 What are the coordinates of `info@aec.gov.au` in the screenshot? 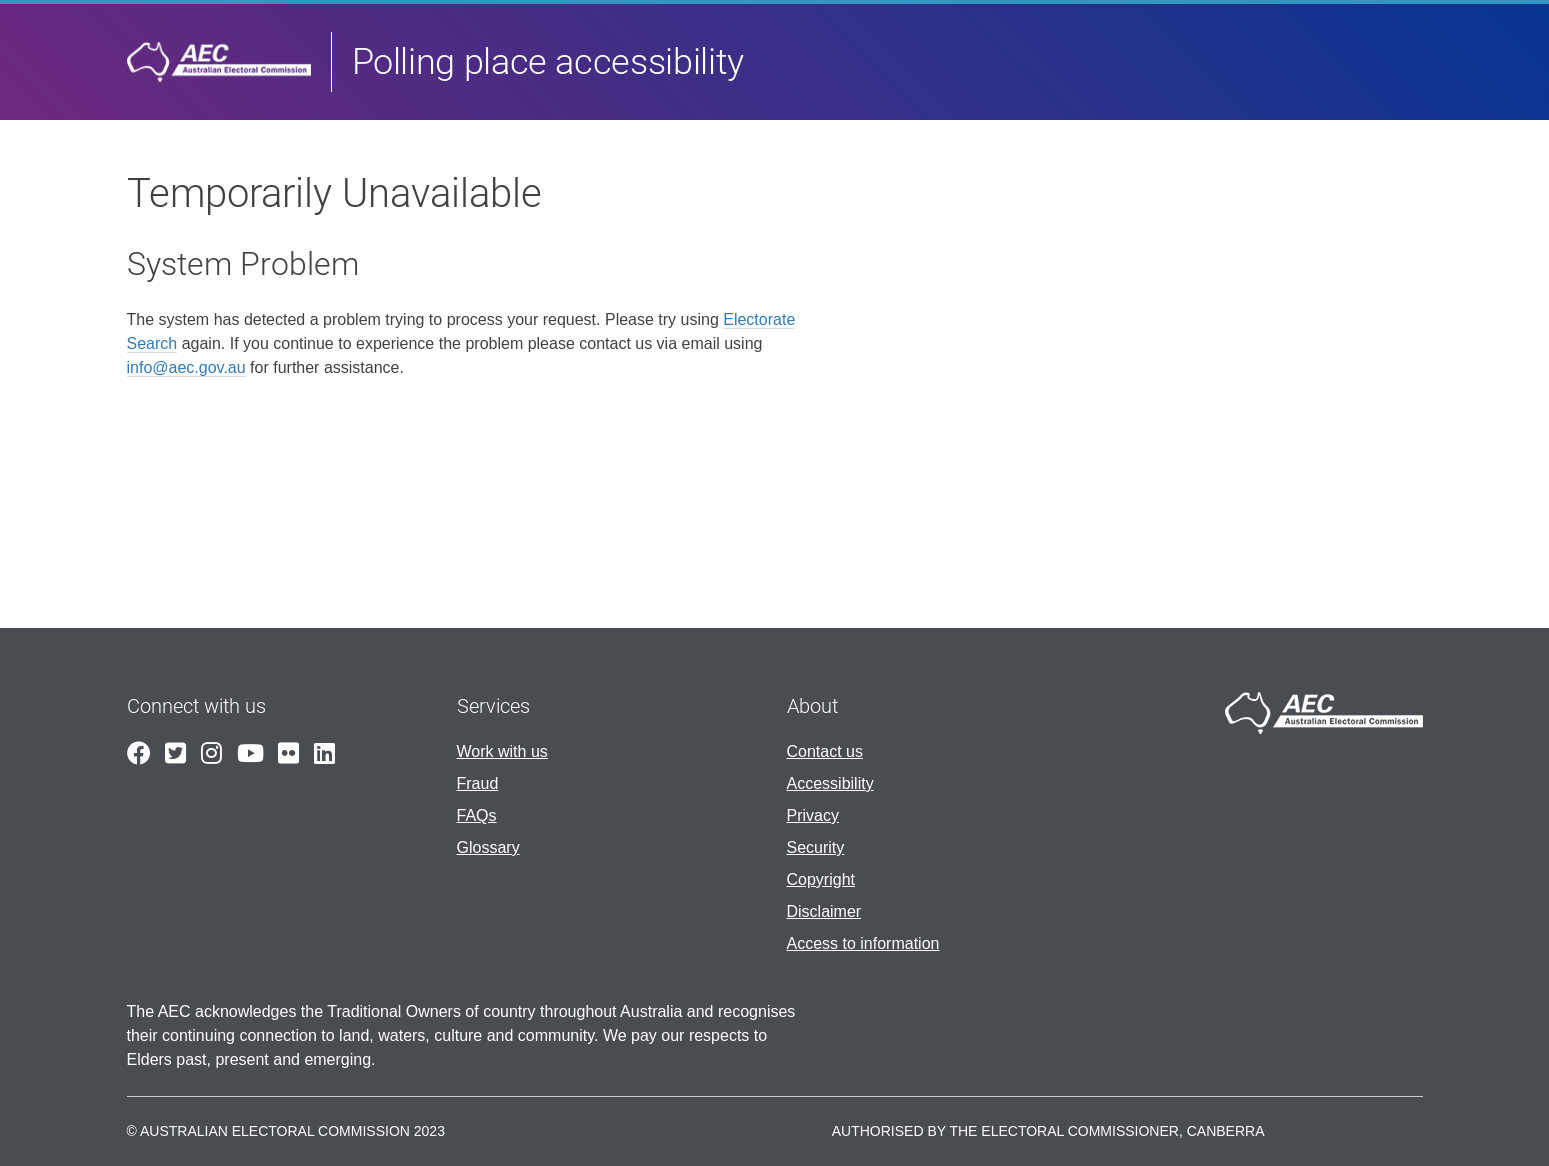 It's located at (186, 367).